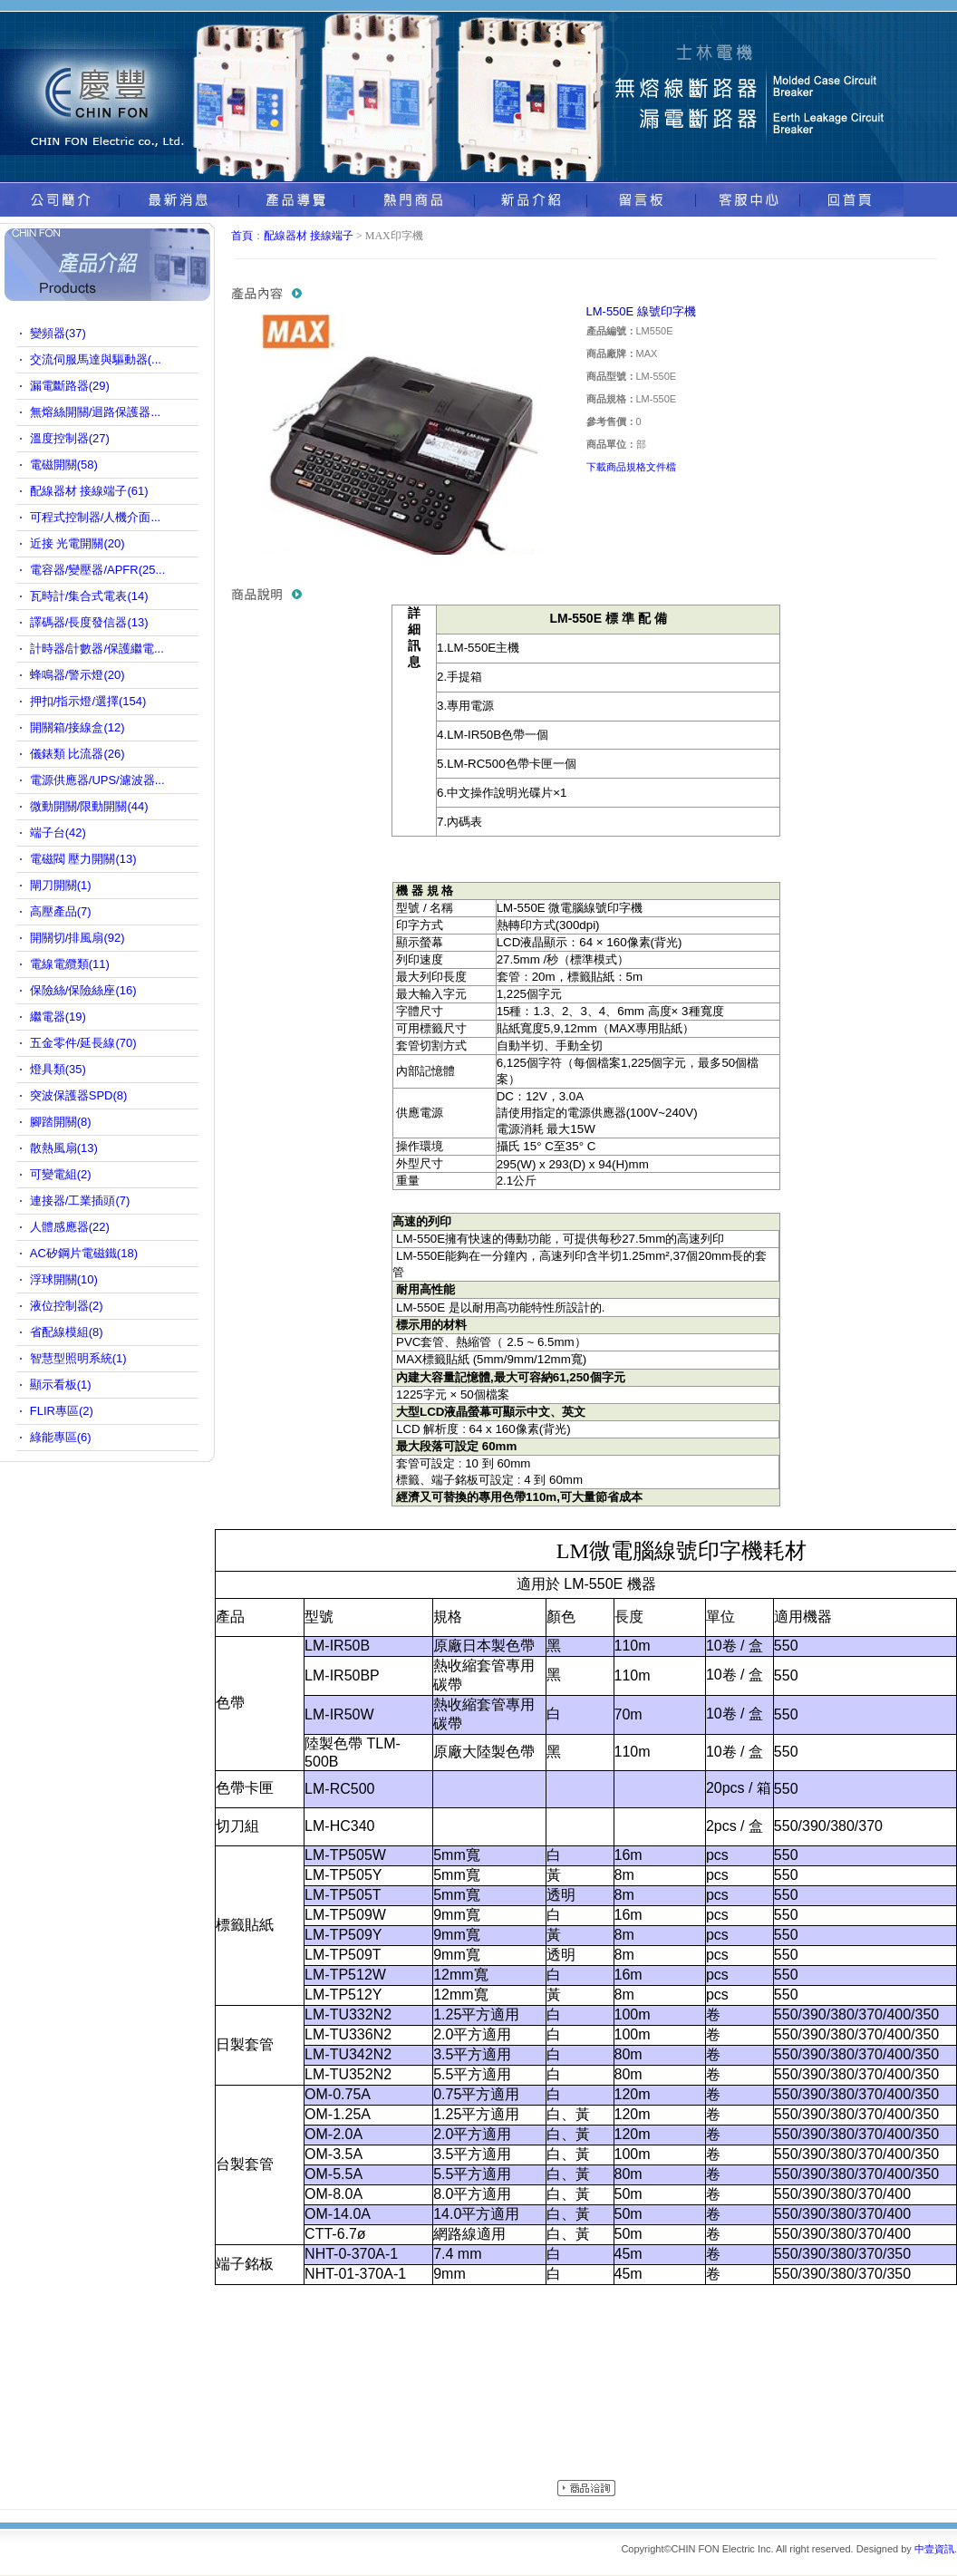  Describe the element at coordinates (95, 412) in the screenshot. I see `無熔絲開關/迴路保護器...` at that location.